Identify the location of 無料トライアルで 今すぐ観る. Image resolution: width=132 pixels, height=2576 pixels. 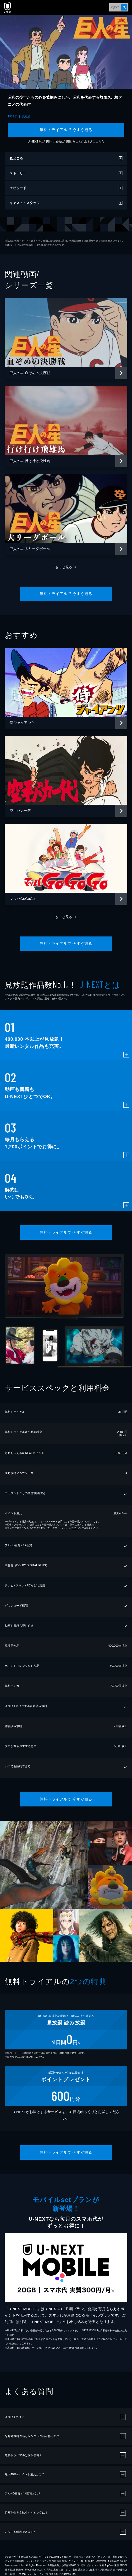
(66, 130).